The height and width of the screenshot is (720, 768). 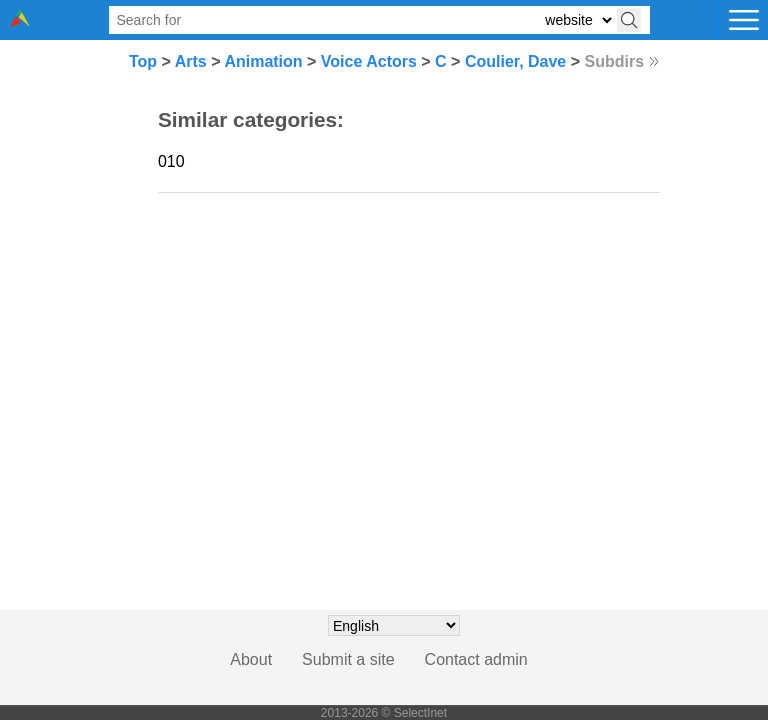 I want to click on About, so click(x=251, y=659).